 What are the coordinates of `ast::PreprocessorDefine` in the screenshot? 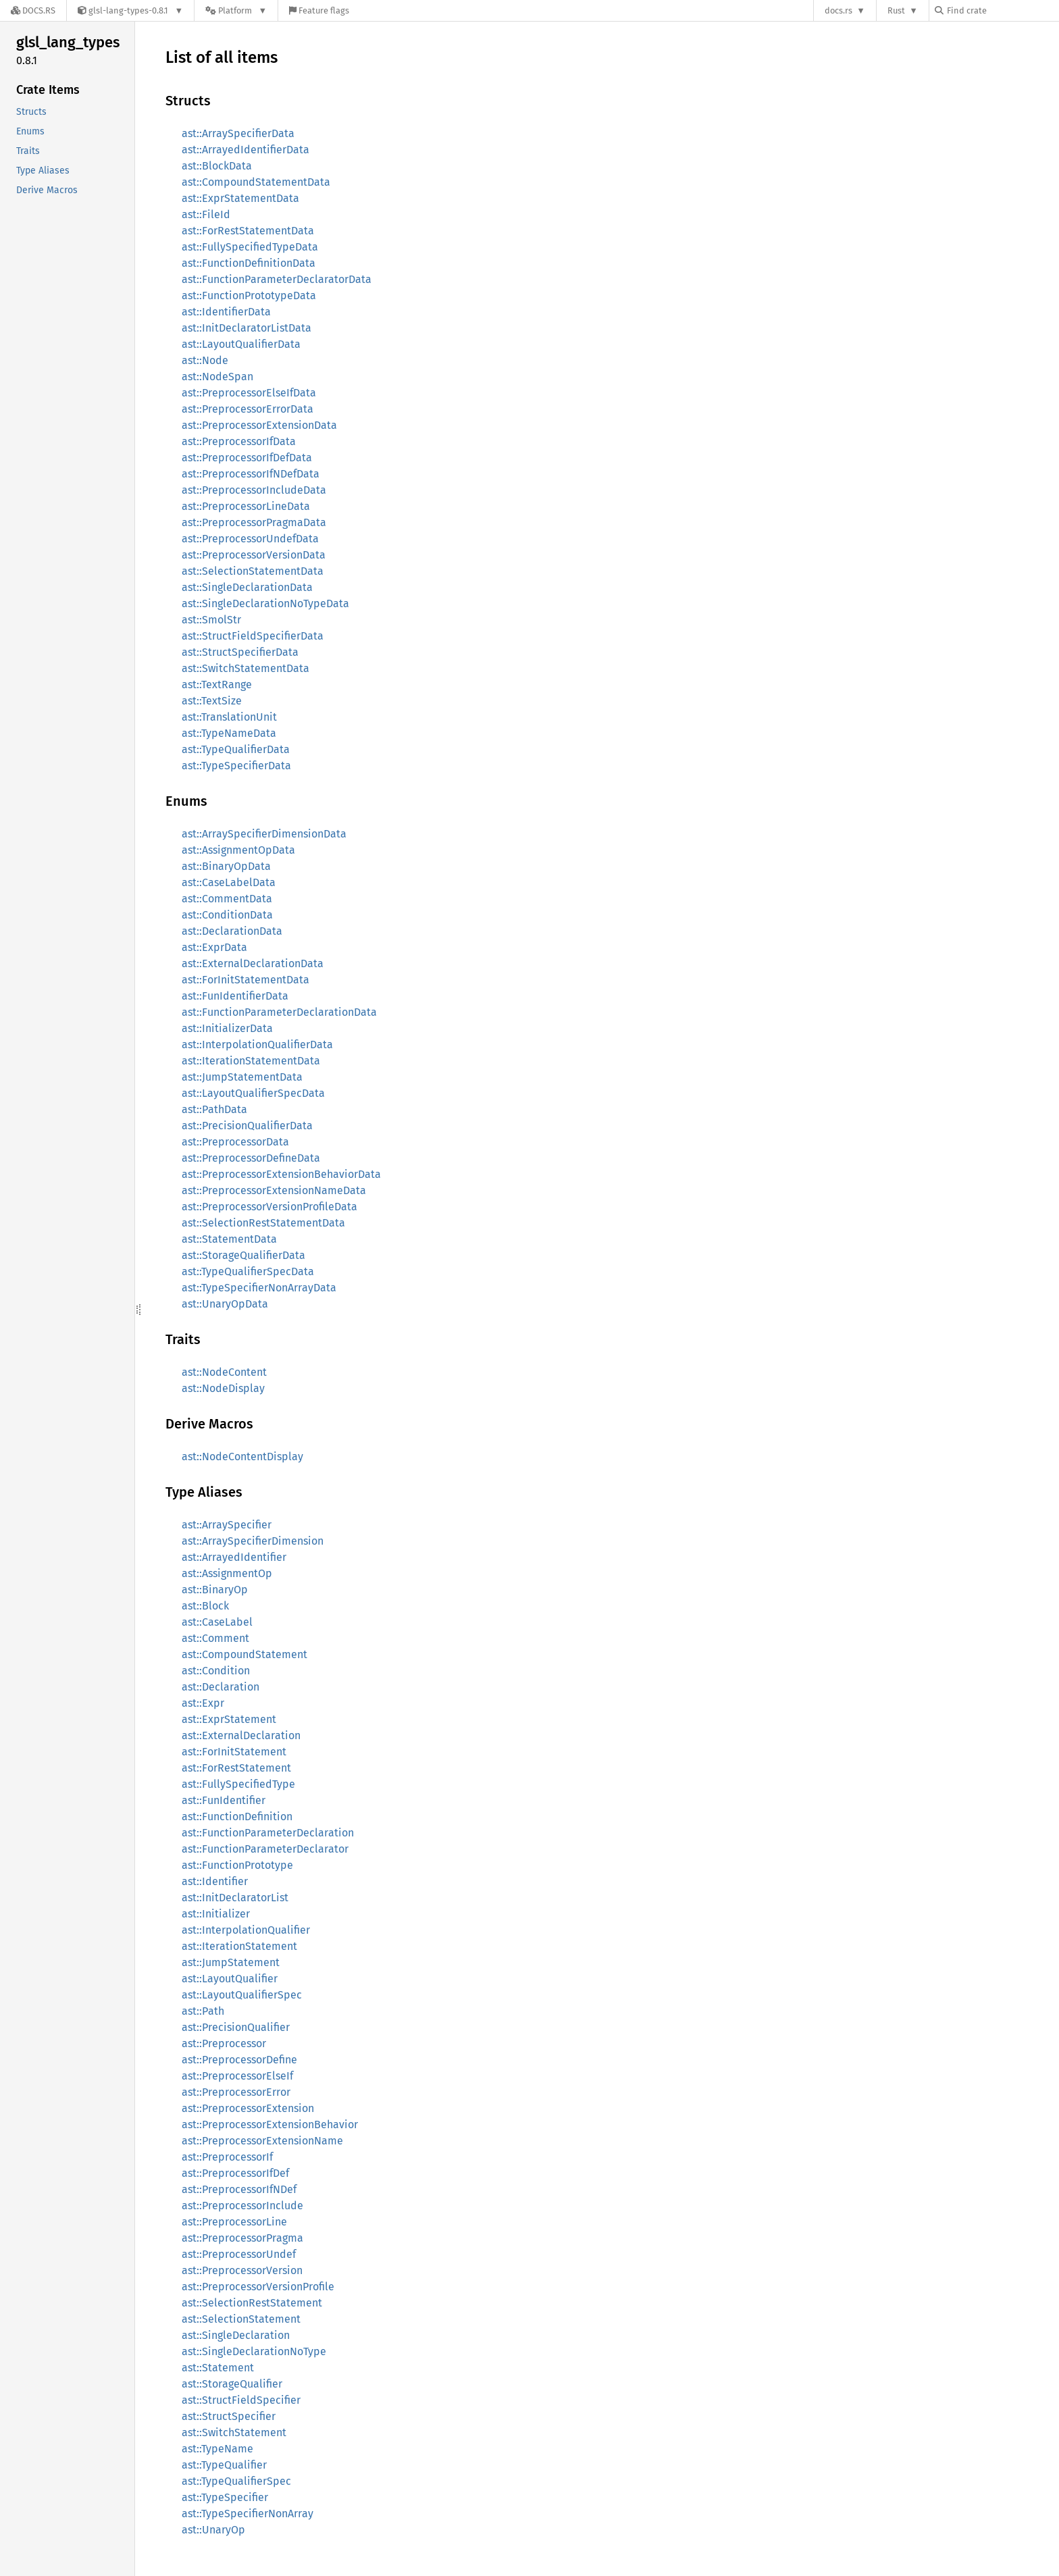 It's located at (239, 2059).